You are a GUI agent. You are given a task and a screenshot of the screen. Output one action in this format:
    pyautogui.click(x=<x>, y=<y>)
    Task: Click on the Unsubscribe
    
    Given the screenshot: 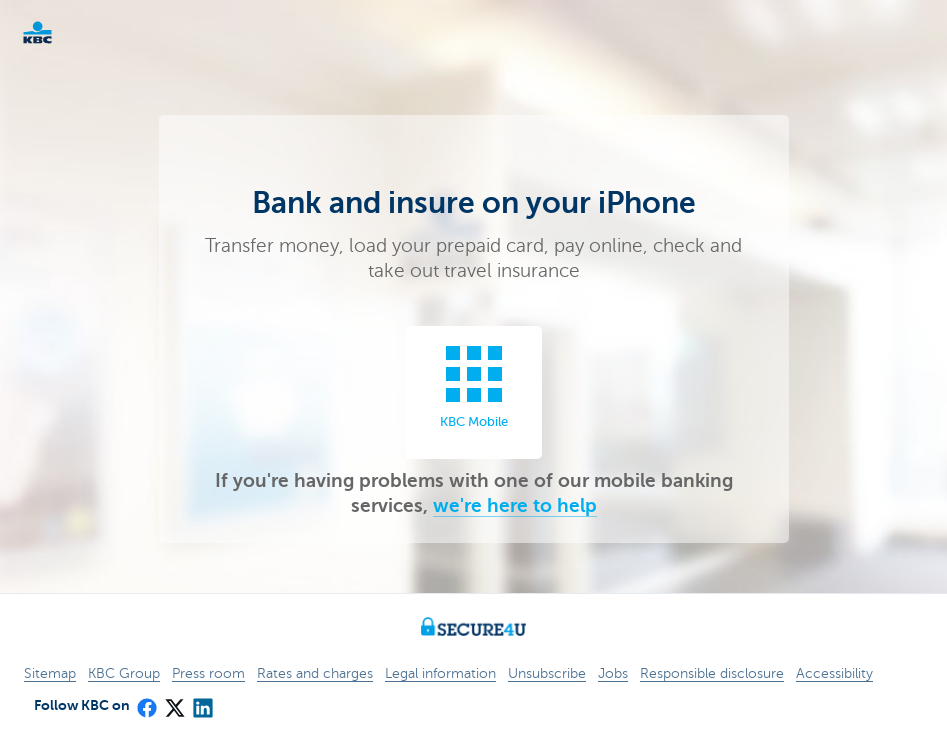 What is the action you would take?
    pyautogui.click(x=547, y=673)
    